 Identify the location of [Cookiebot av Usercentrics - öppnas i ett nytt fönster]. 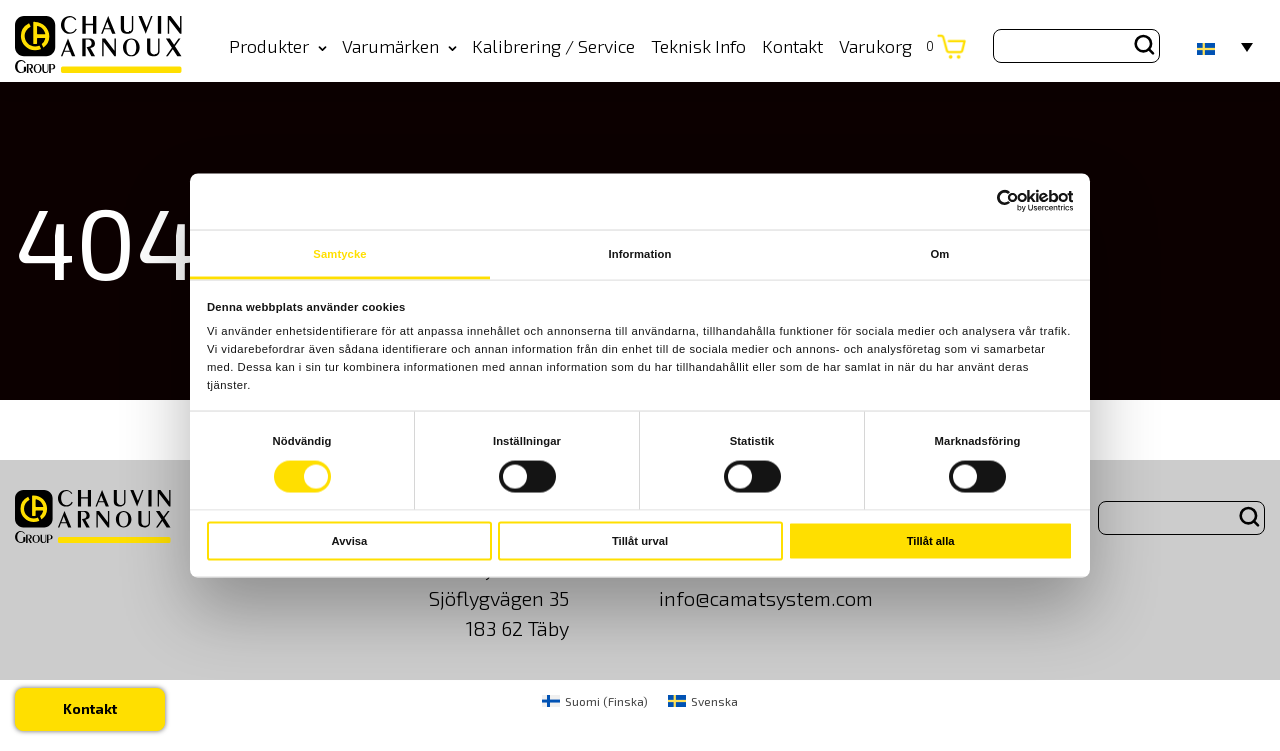
(985, 201).